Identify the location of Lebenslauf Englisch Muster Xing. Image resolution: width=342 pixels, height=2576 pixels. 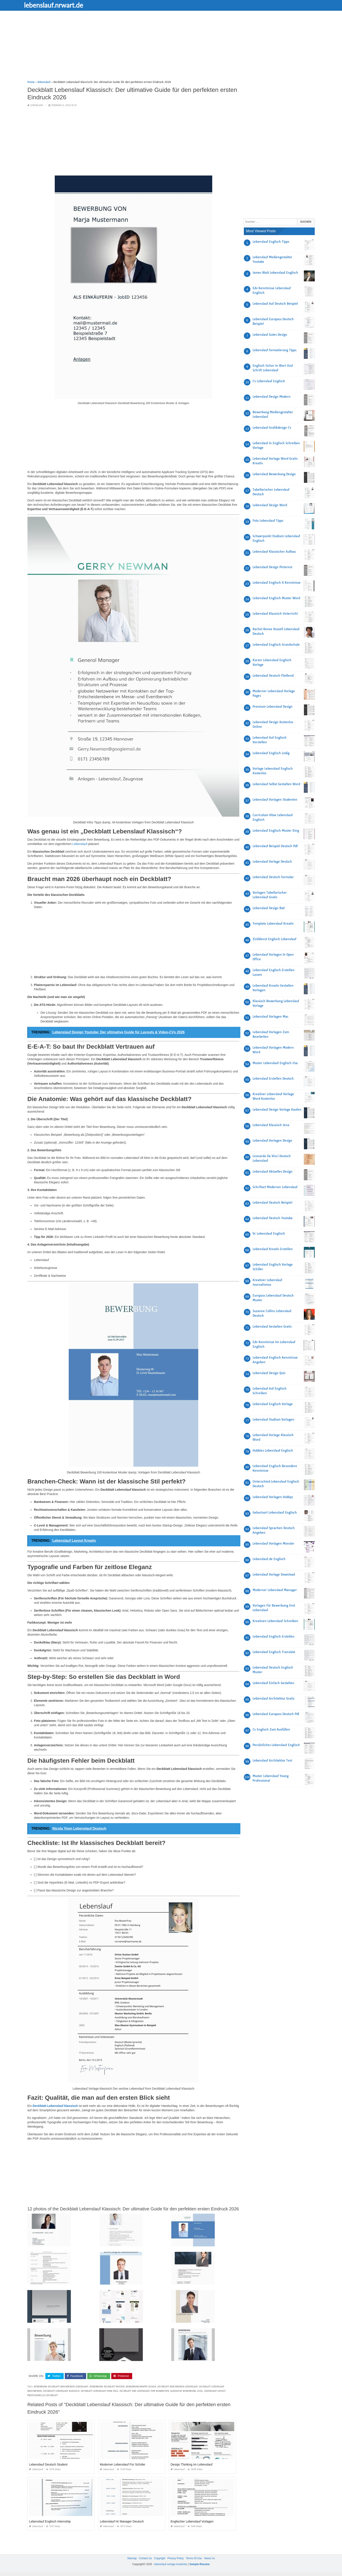
(276, 831).